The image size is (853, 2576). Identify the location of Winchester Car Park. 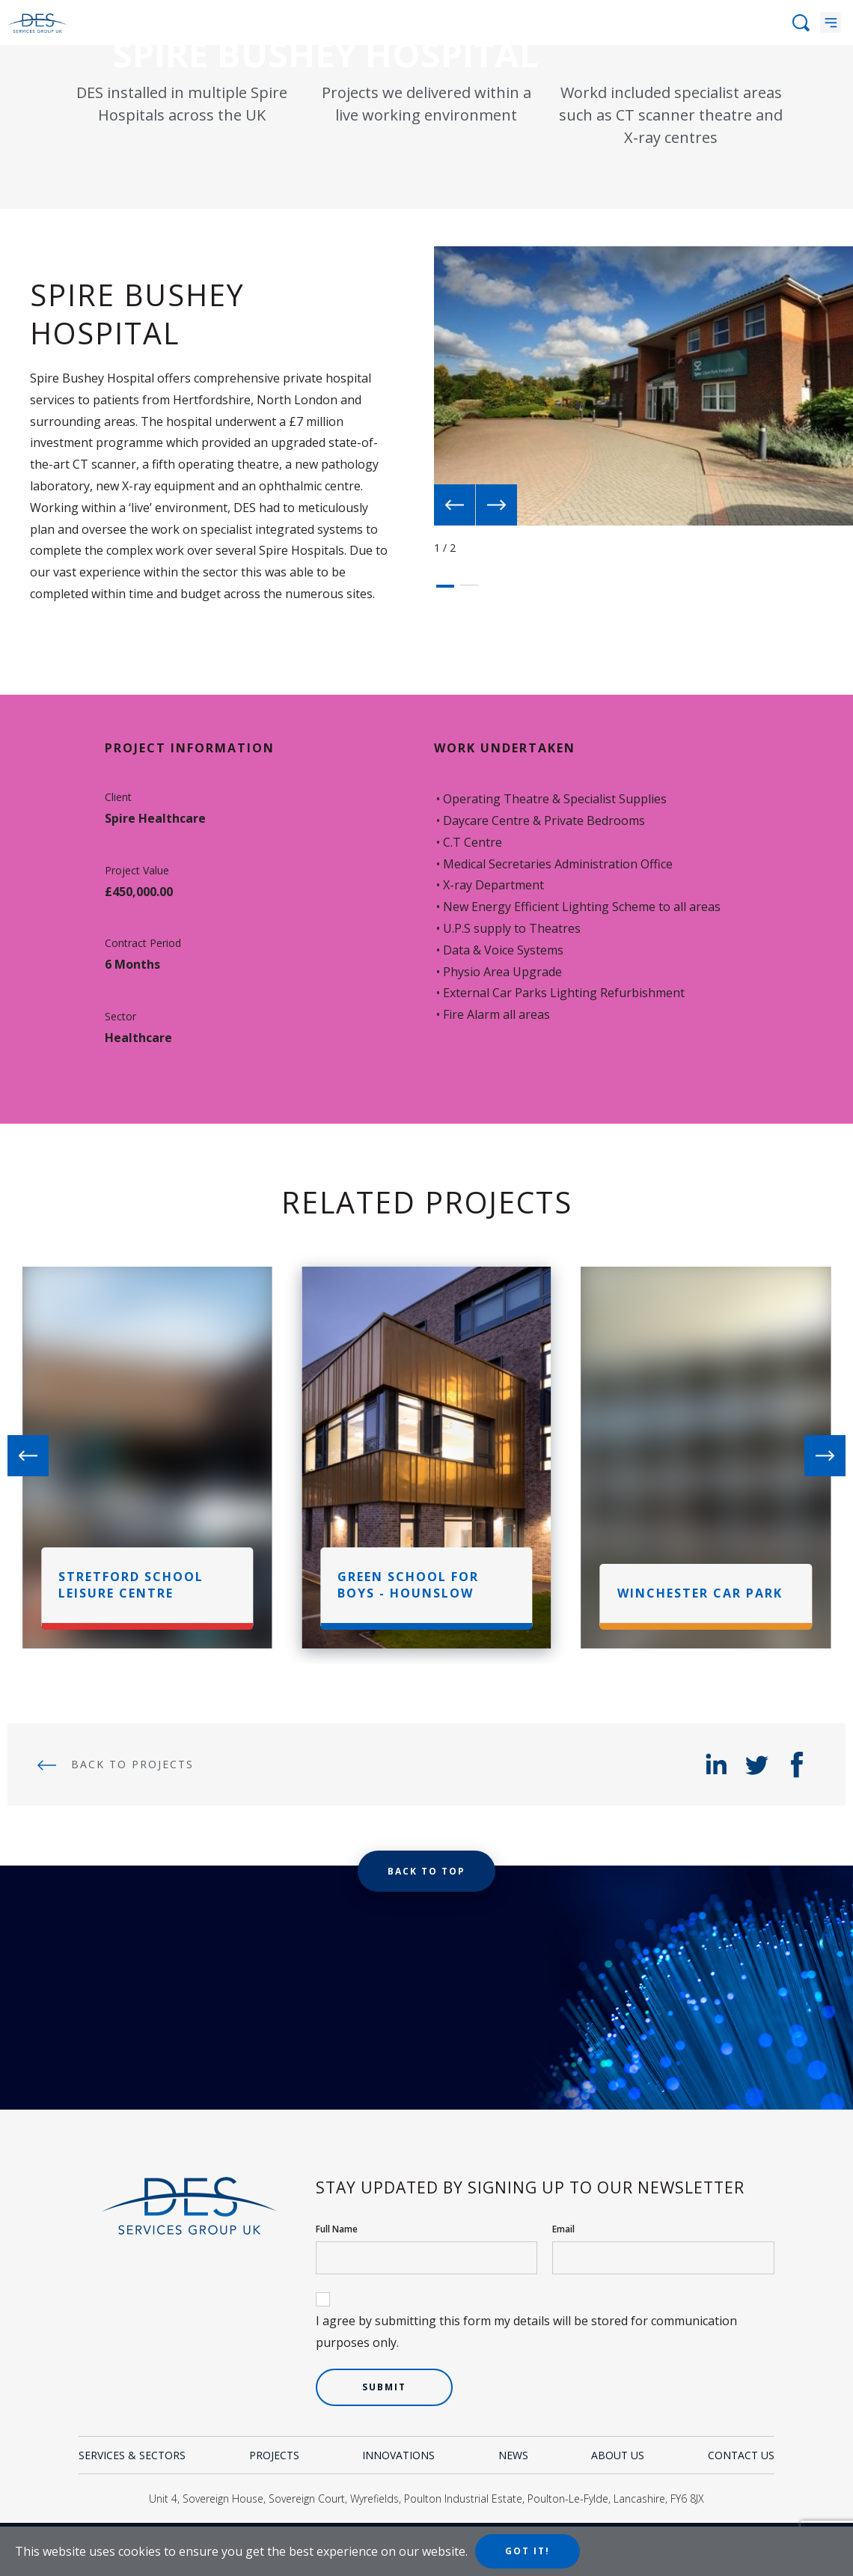
(700, 1593).